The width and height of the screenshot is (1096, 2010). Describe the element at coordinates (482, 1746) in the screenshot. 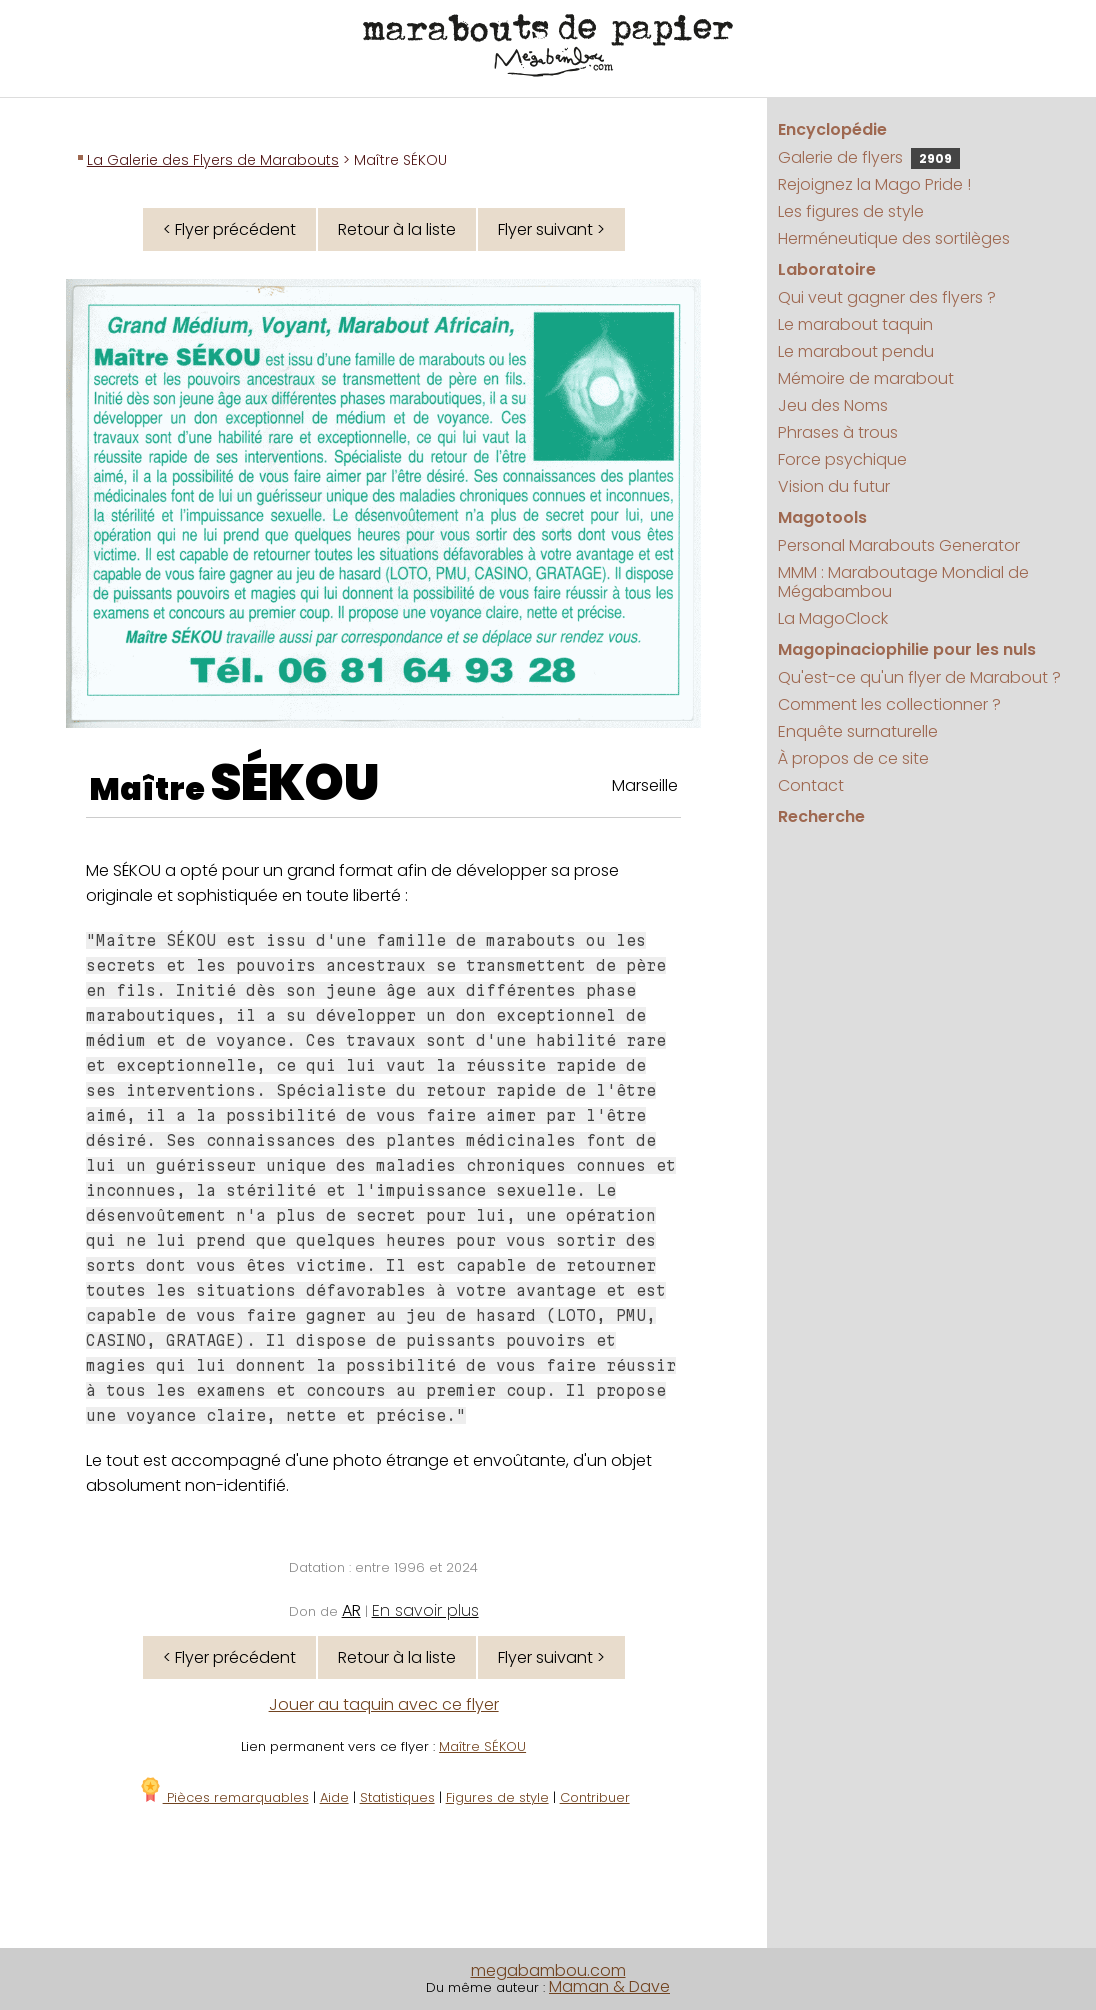

I see `Maître SÉKOU` at that location.